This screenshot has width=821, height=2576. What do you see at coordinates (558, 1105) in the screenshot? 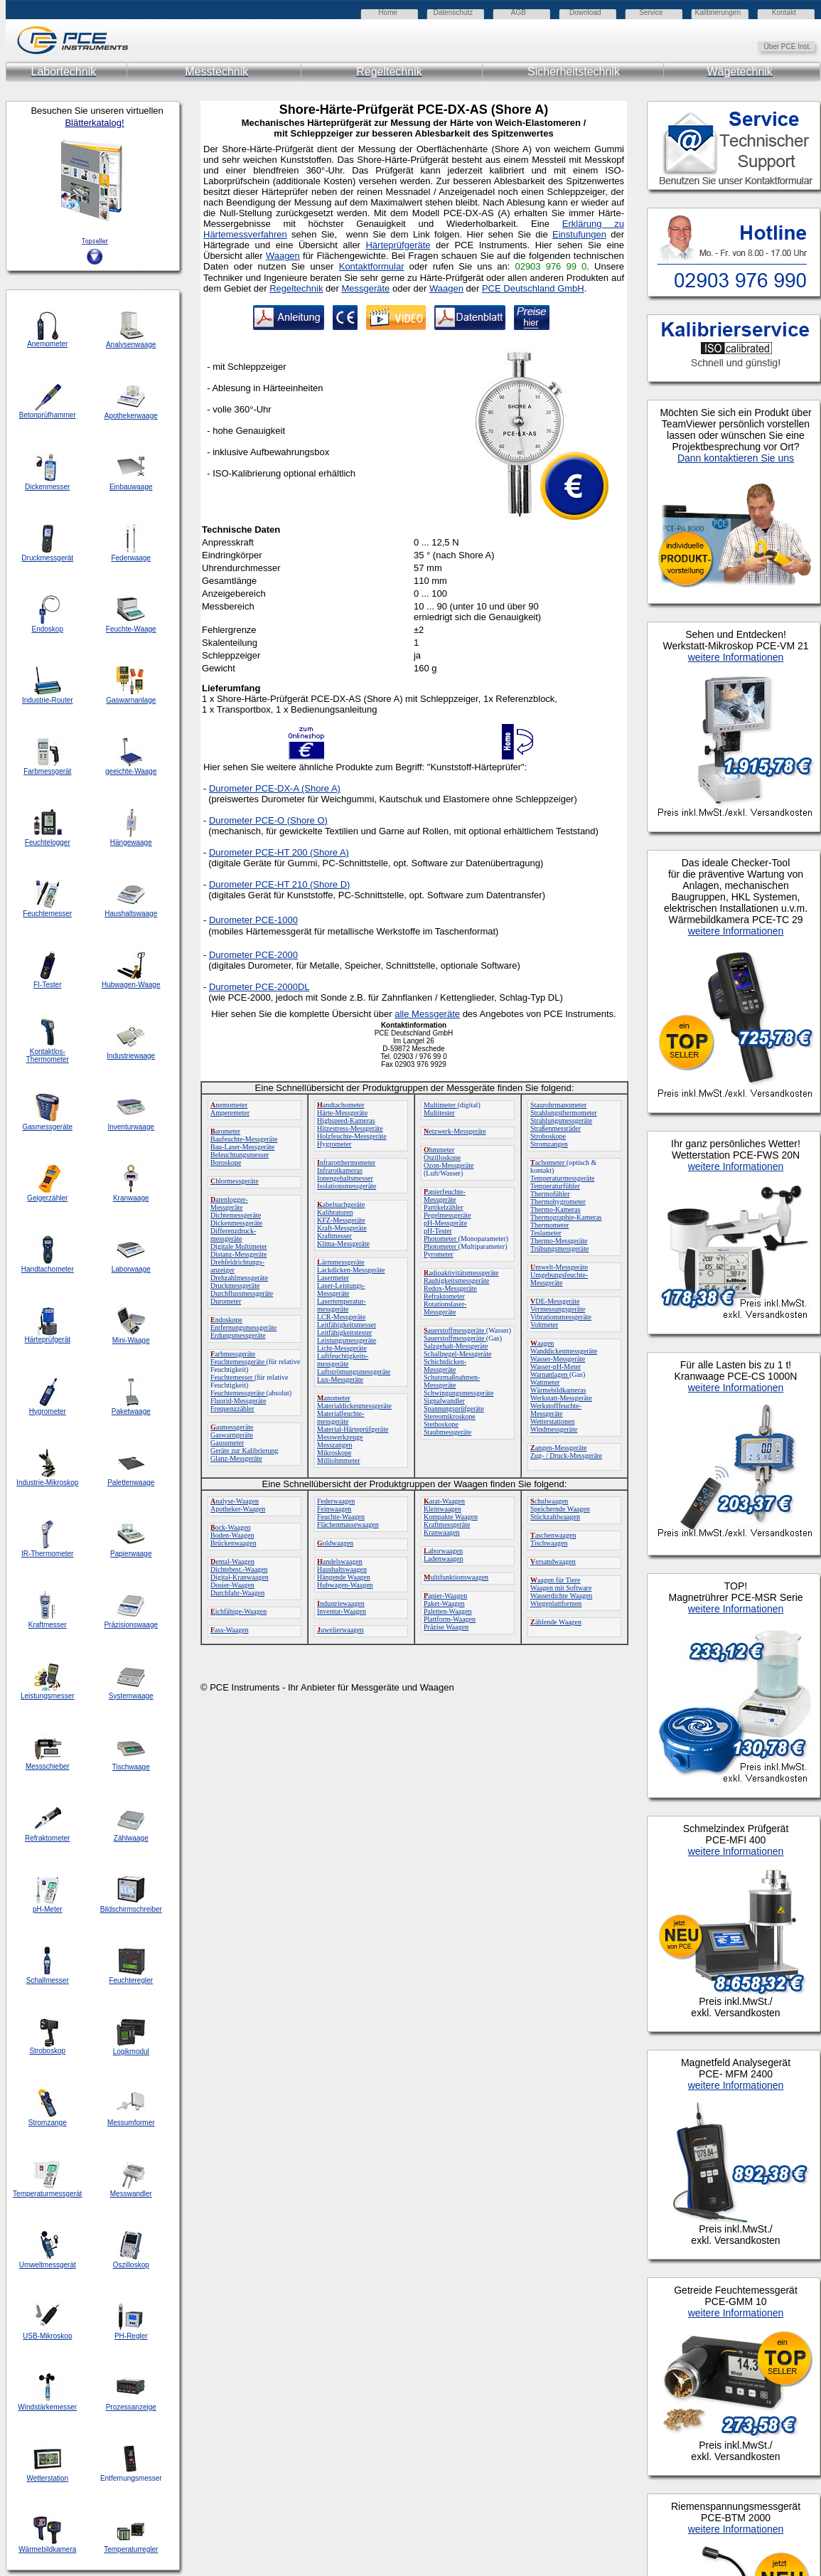
I see `Staurohrmanometer` at bounding box center [558, 1105].